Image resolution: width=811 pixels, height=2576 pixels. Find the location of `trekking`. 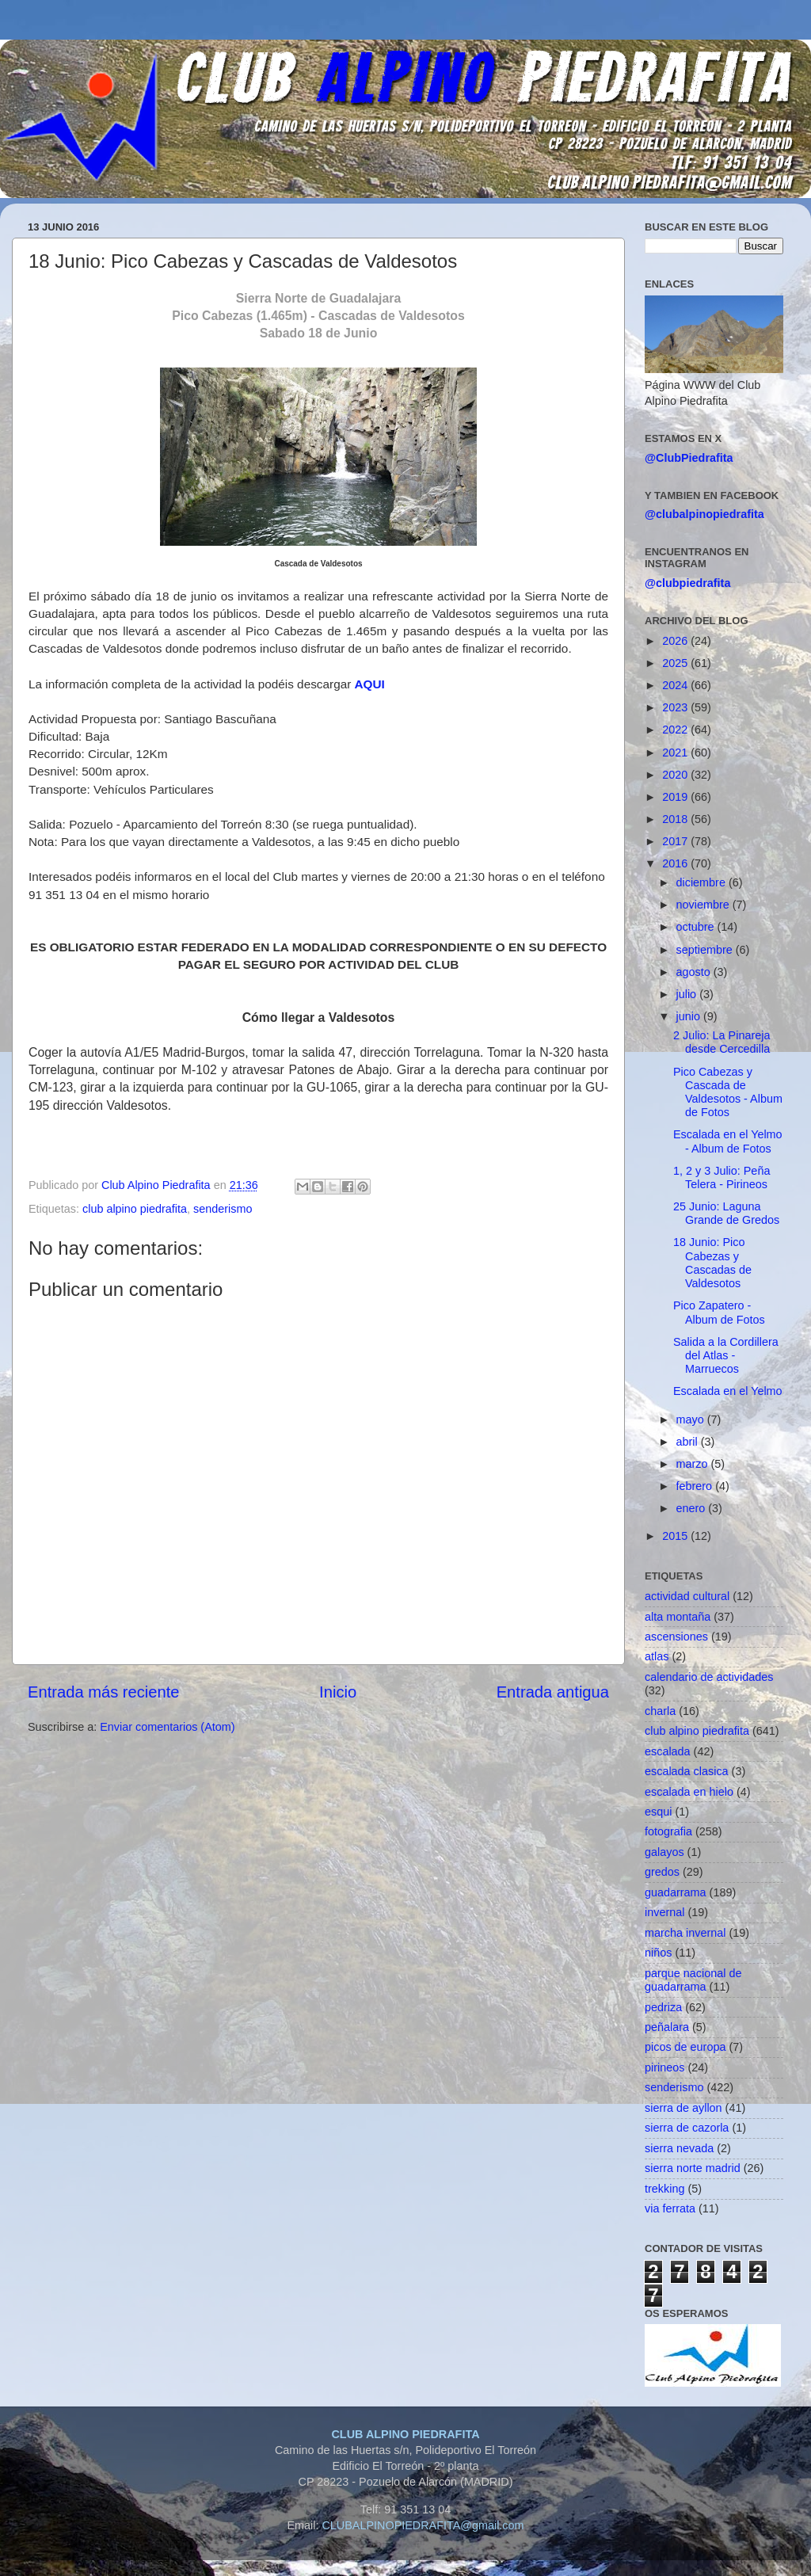

trekking is located at coordinates (664, 2188).